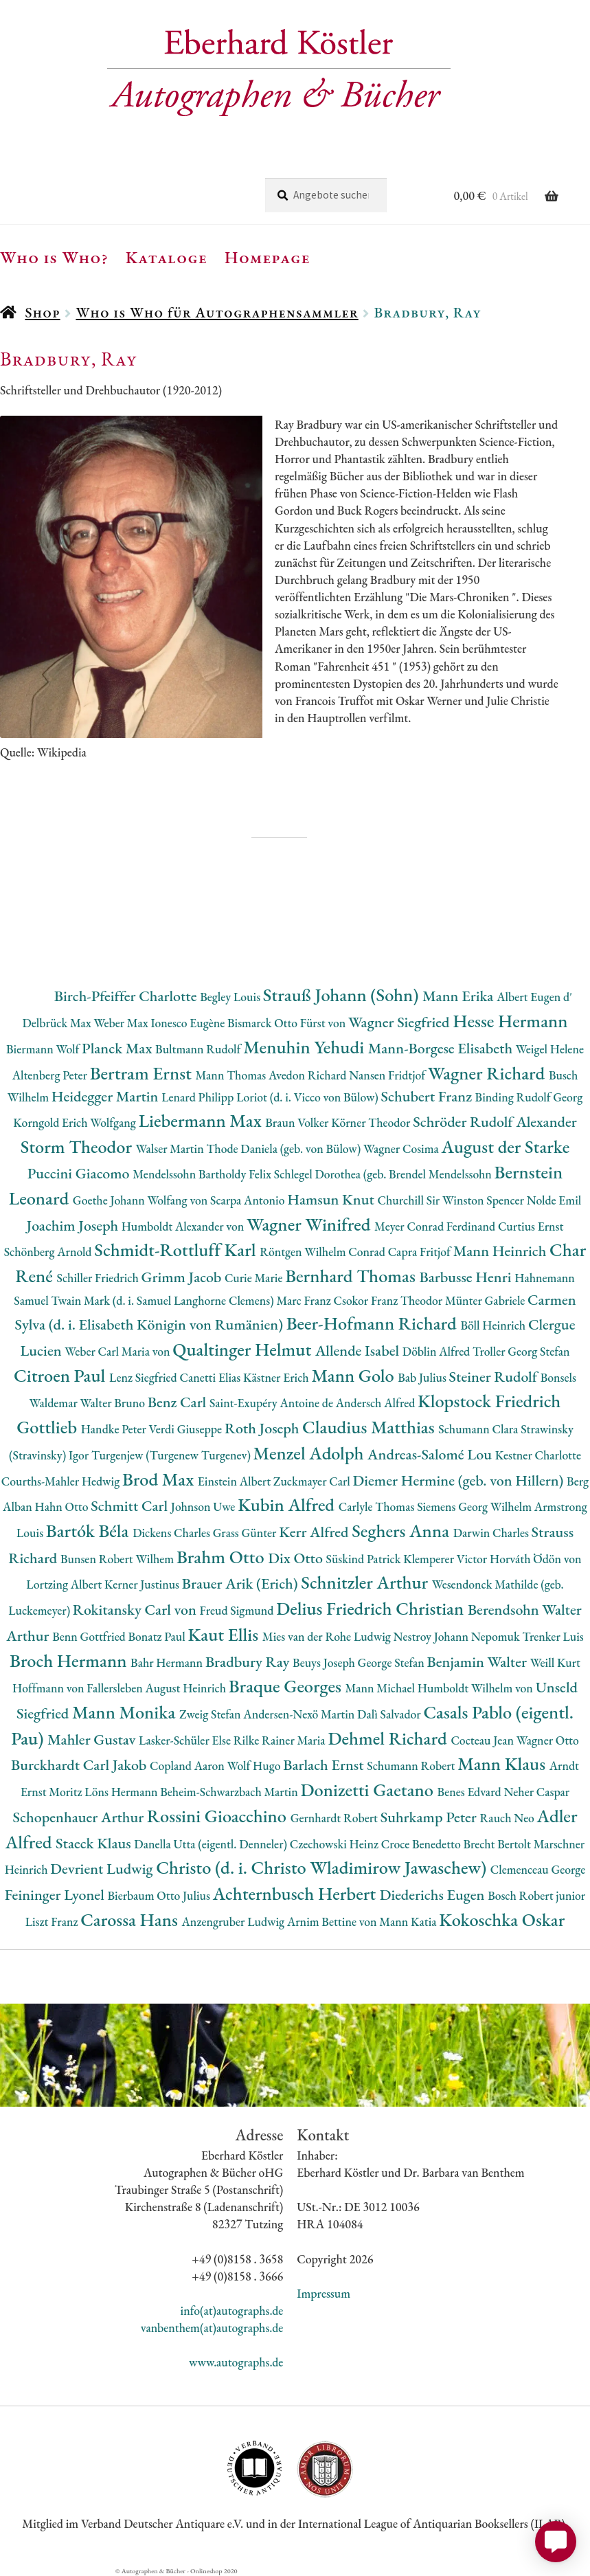 This screenshot has height=2576, width=590. Describe the element at coordinates (78, 1146) in the screenshot. I see `Storm Theodor` at that location.